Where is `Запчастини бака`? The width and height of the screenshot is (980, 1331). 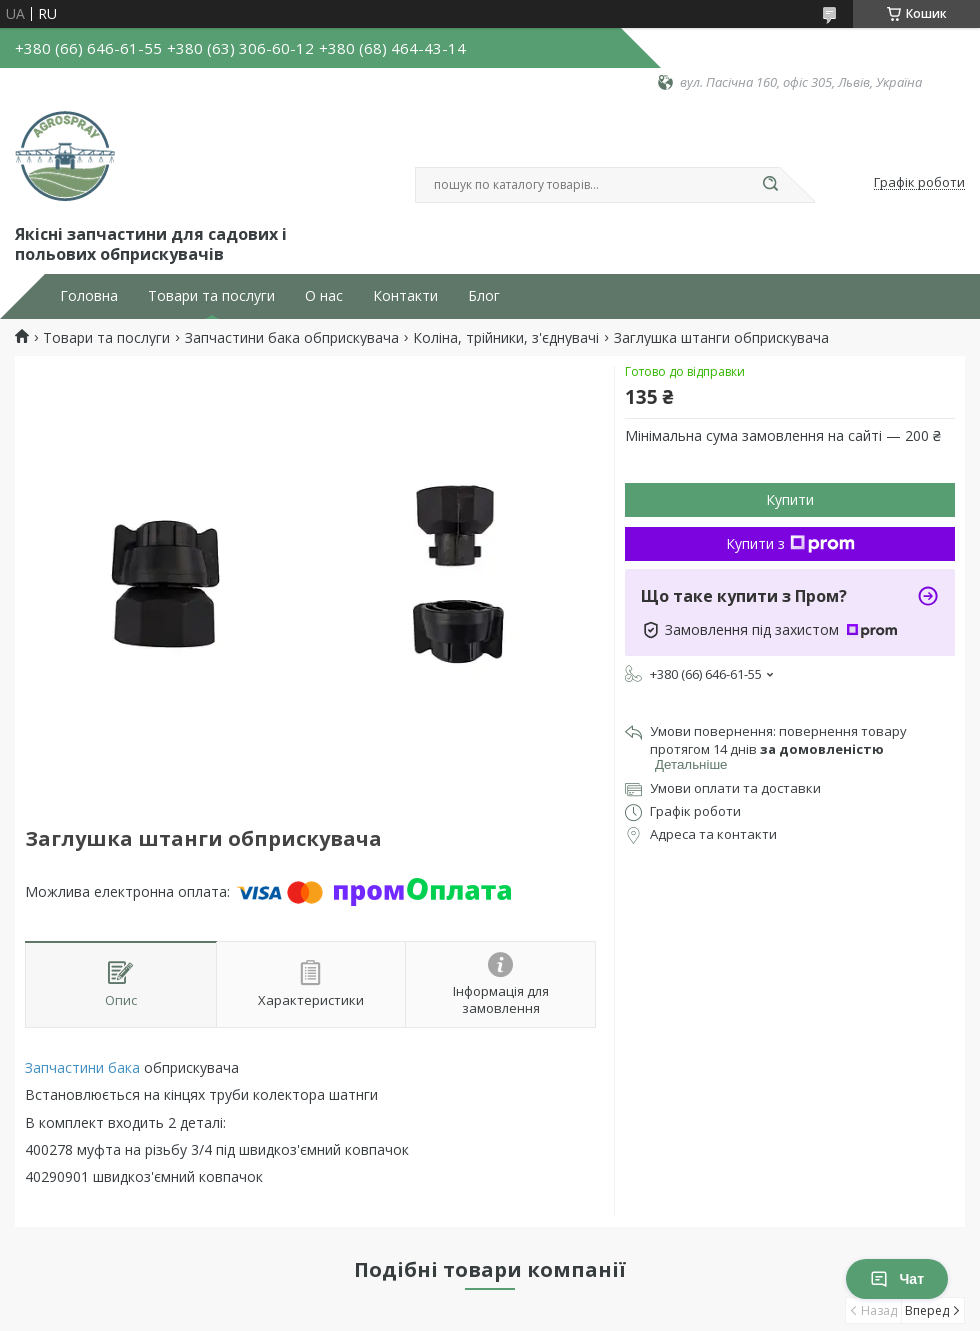
Запчастини бака is located at coordinates (82, 1067).